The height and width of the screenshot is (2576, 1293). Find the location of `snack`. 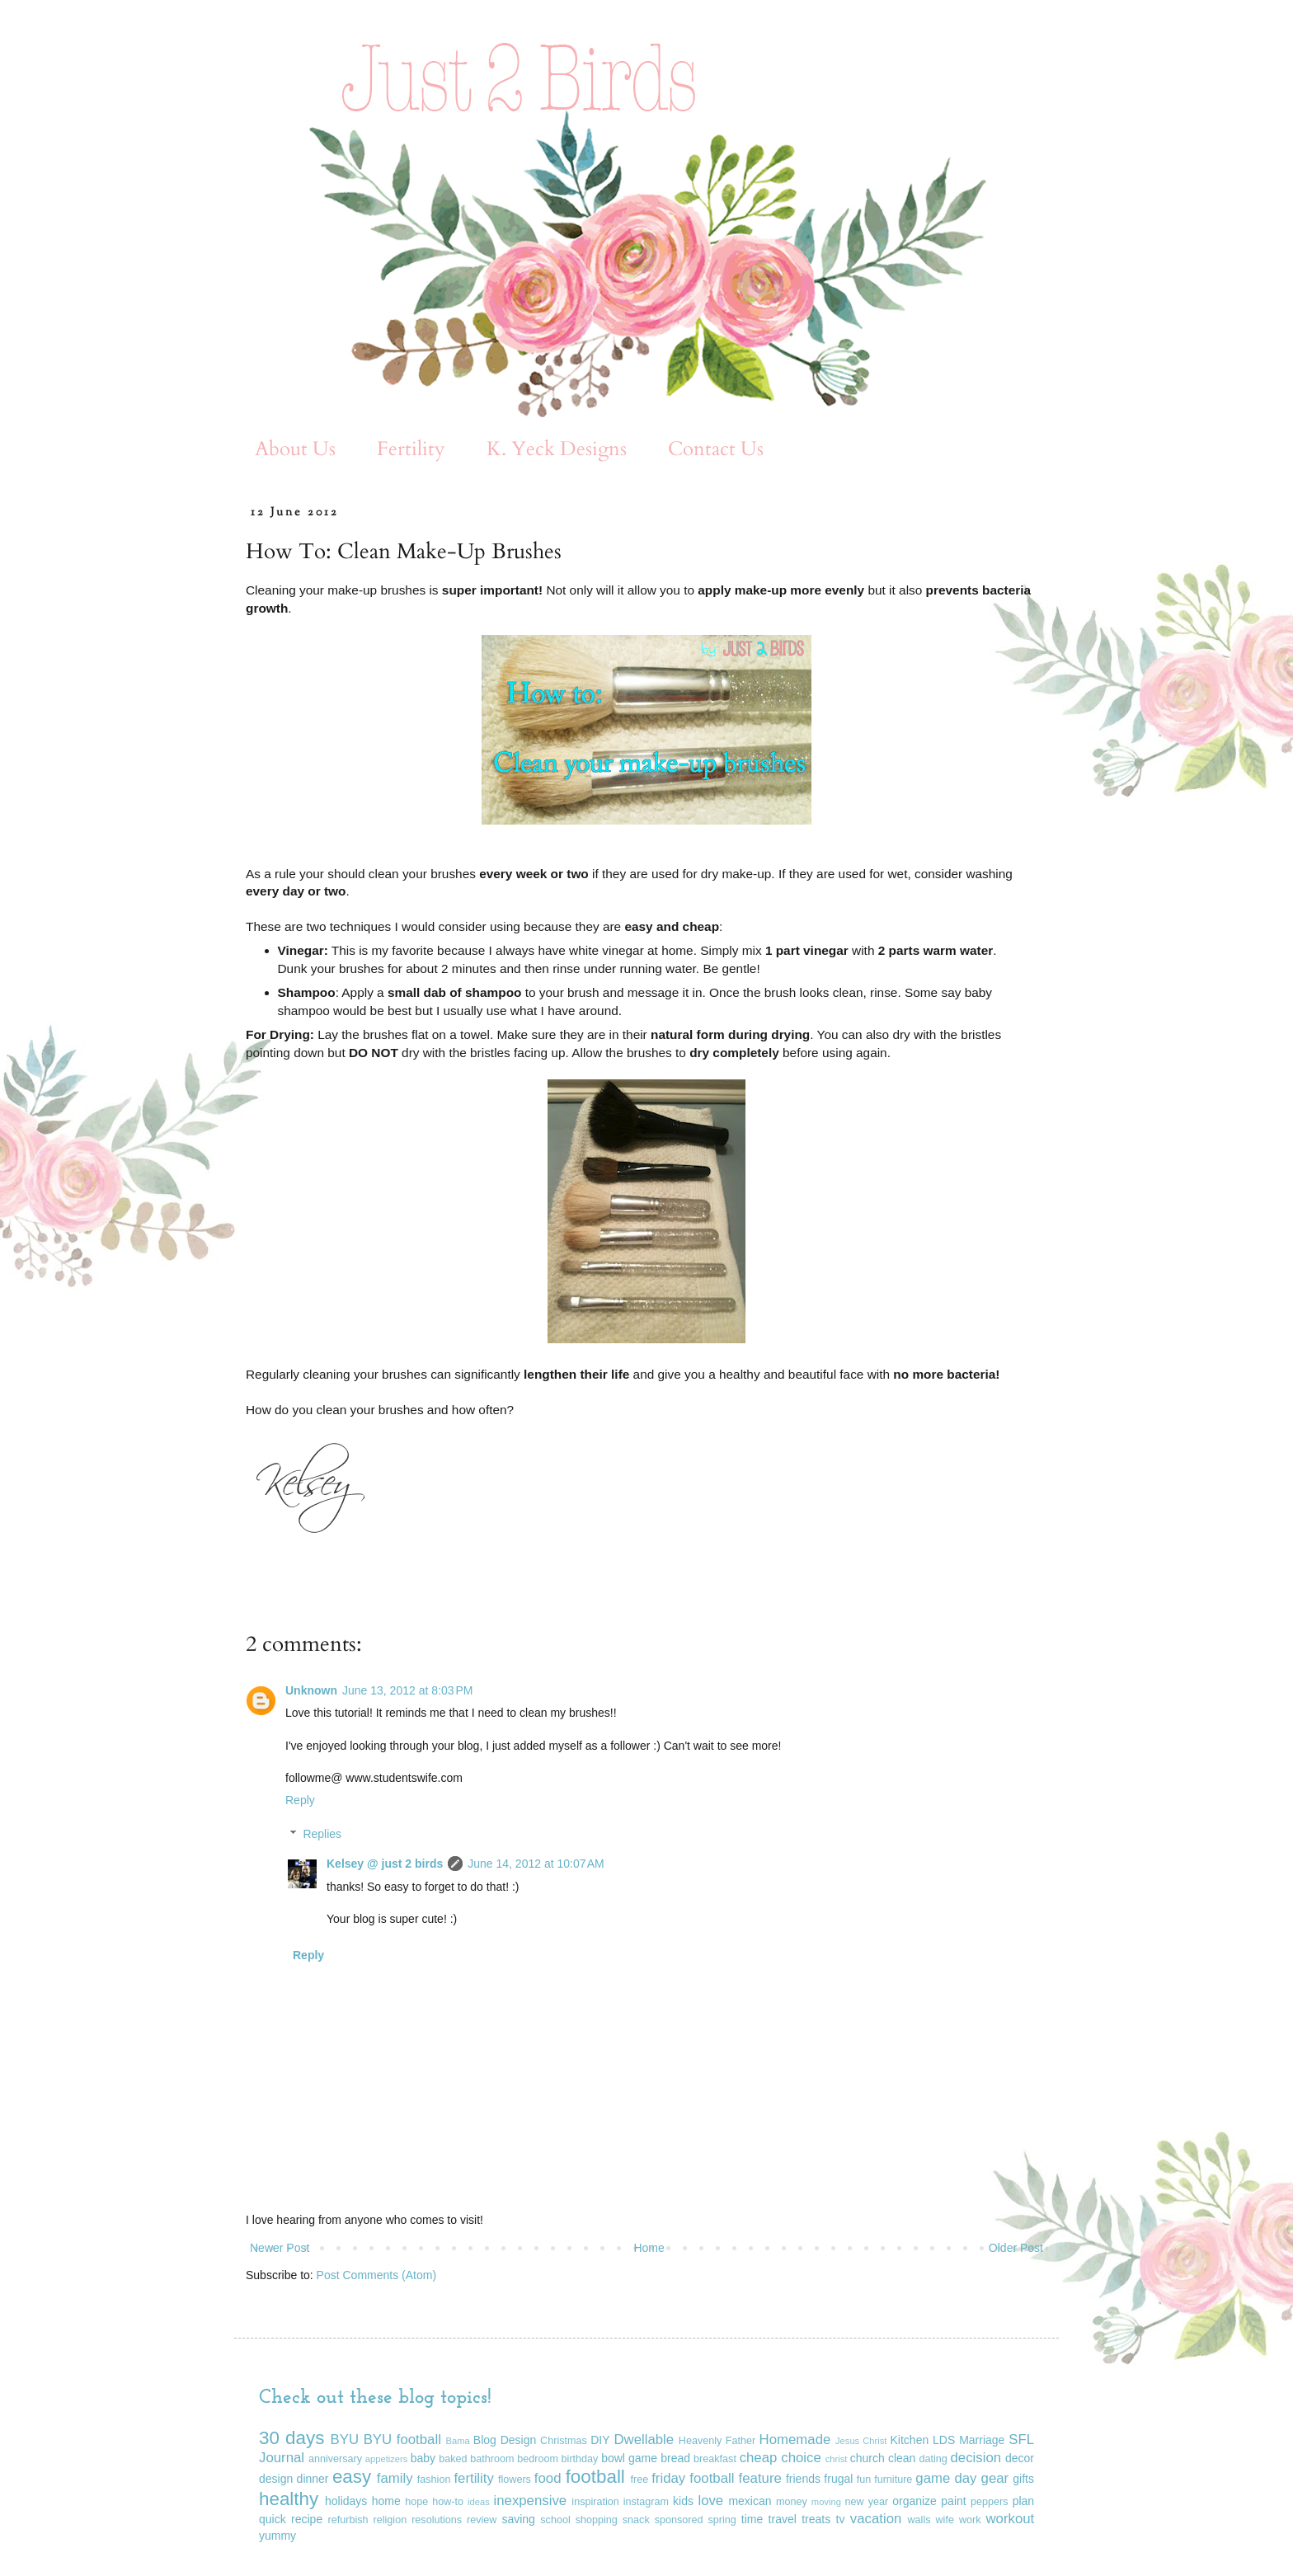

snack is located at coordinates (636, 2520).